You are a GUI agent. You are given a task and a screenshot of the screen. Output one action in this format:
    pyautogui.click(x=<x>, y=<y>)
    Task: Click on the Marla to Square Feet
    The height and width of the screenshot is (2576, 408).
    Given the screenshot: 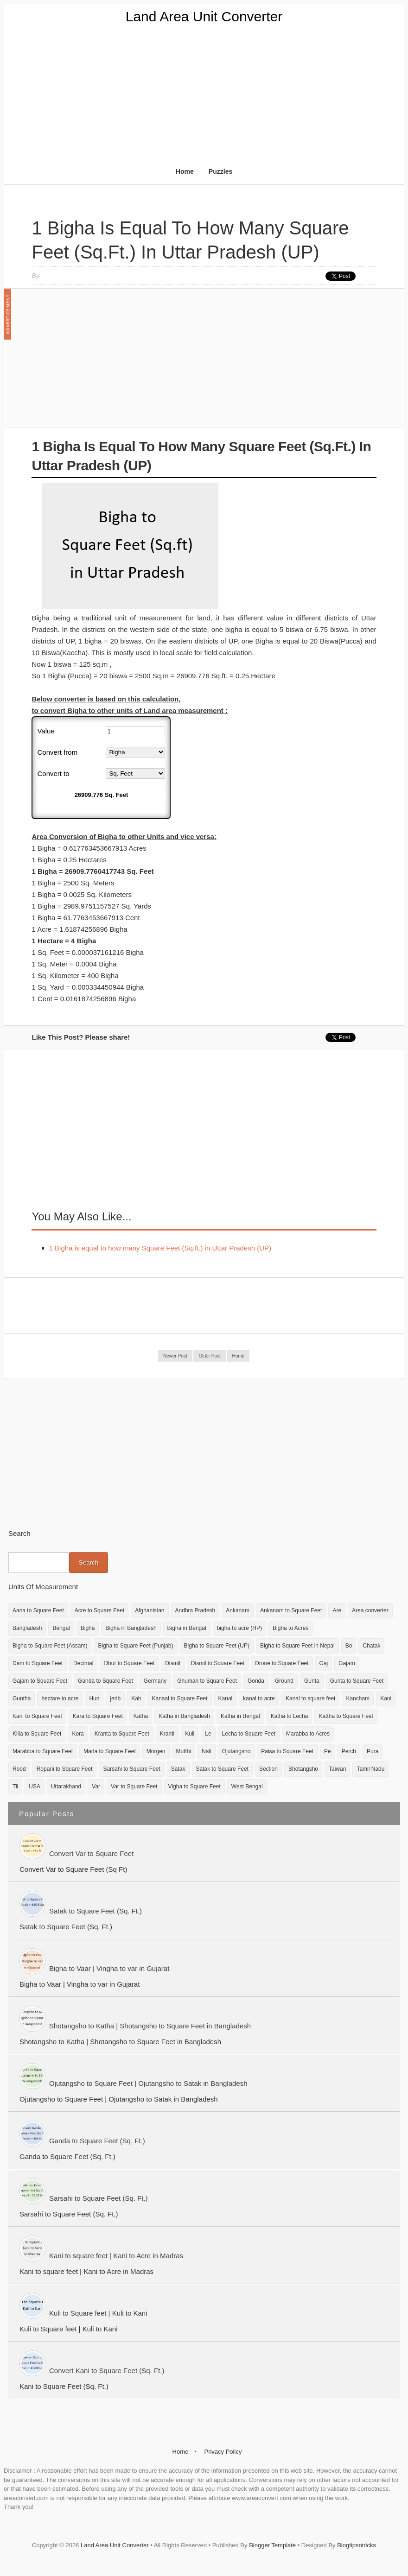 What is the action you would take?
    pyautogui.click(x=109, y=1751)
    